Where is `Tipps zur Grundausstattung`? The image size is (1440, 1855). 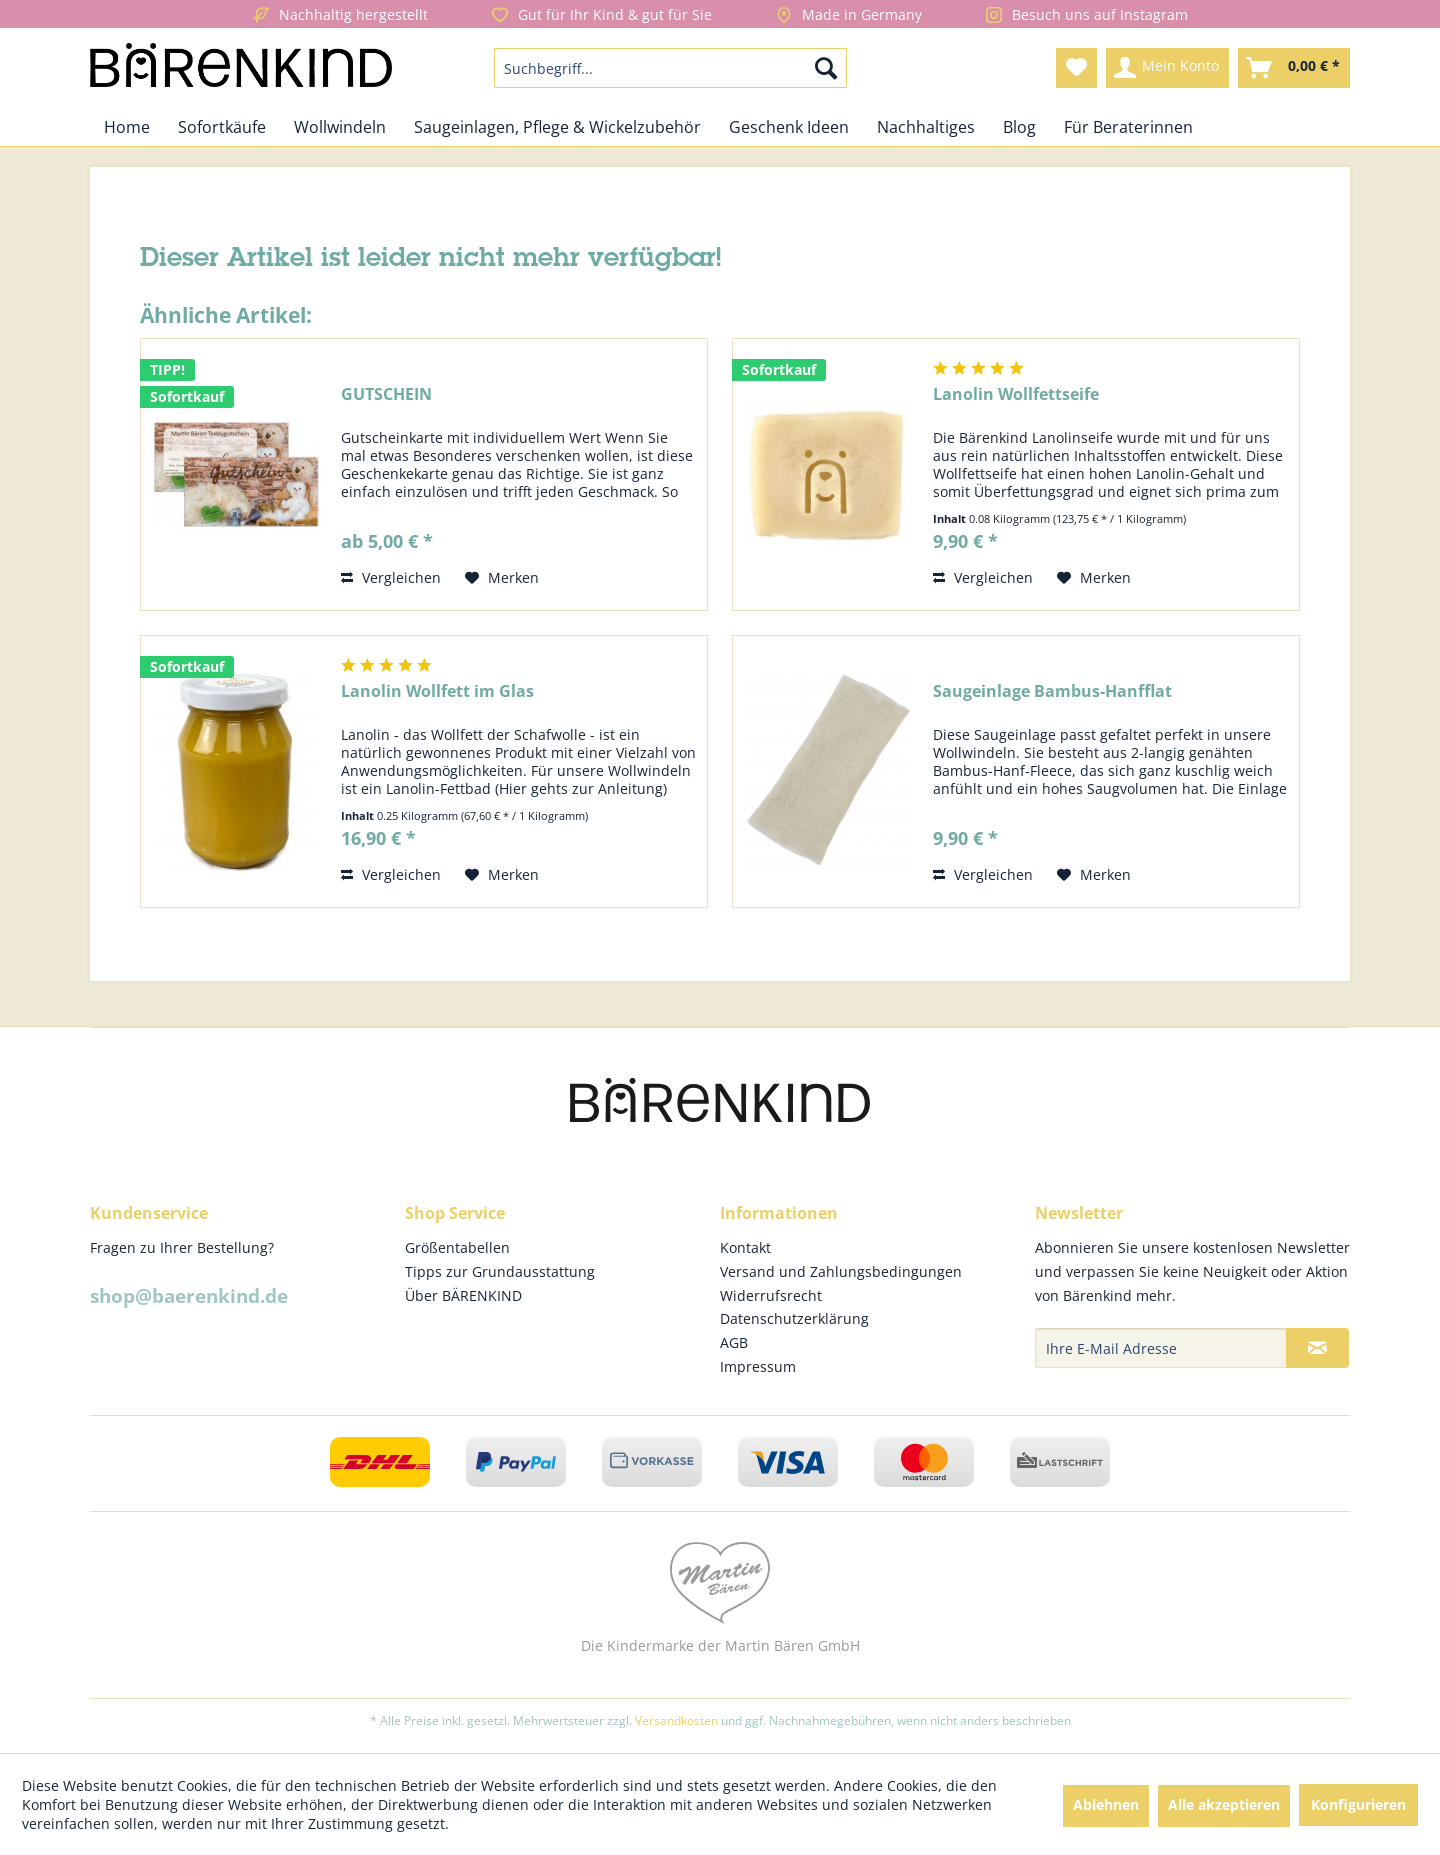
Tipps zur Grundausstattung is located at coordinates (500, 1271).